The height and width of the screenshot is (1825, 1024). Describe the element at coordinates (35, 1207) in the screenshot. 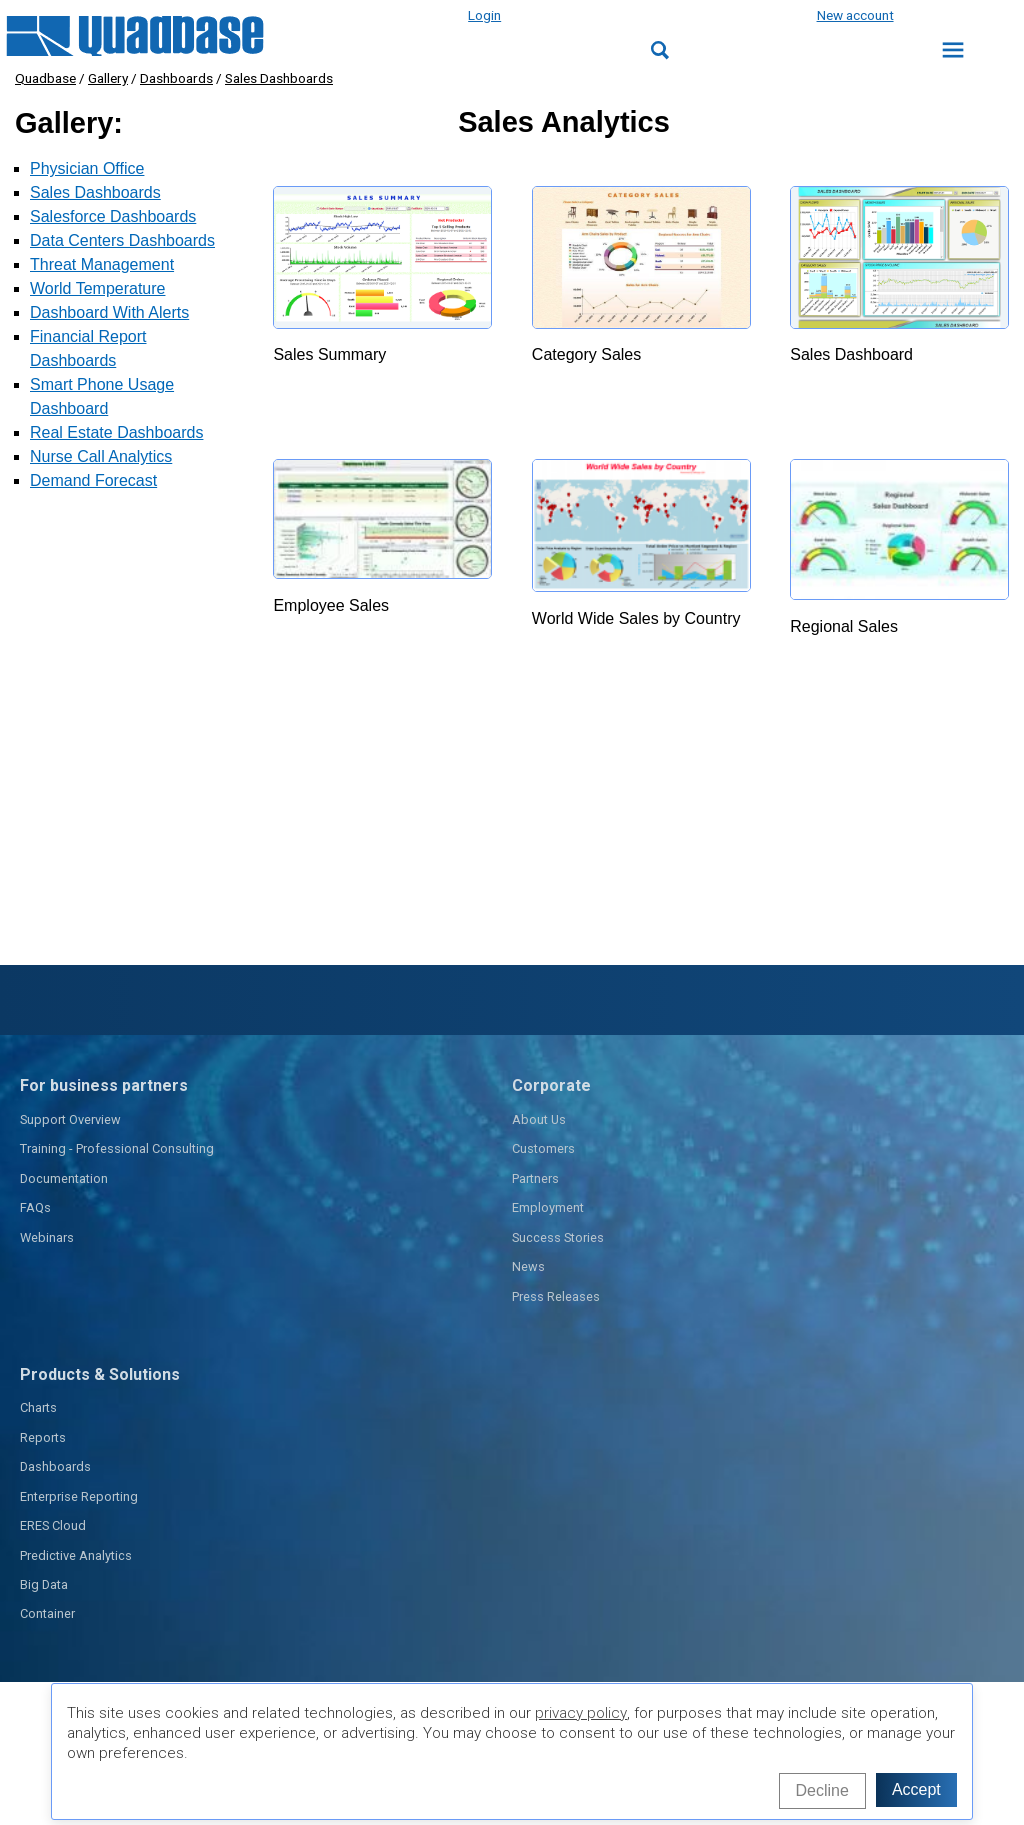

I see `FAQs` at that location.